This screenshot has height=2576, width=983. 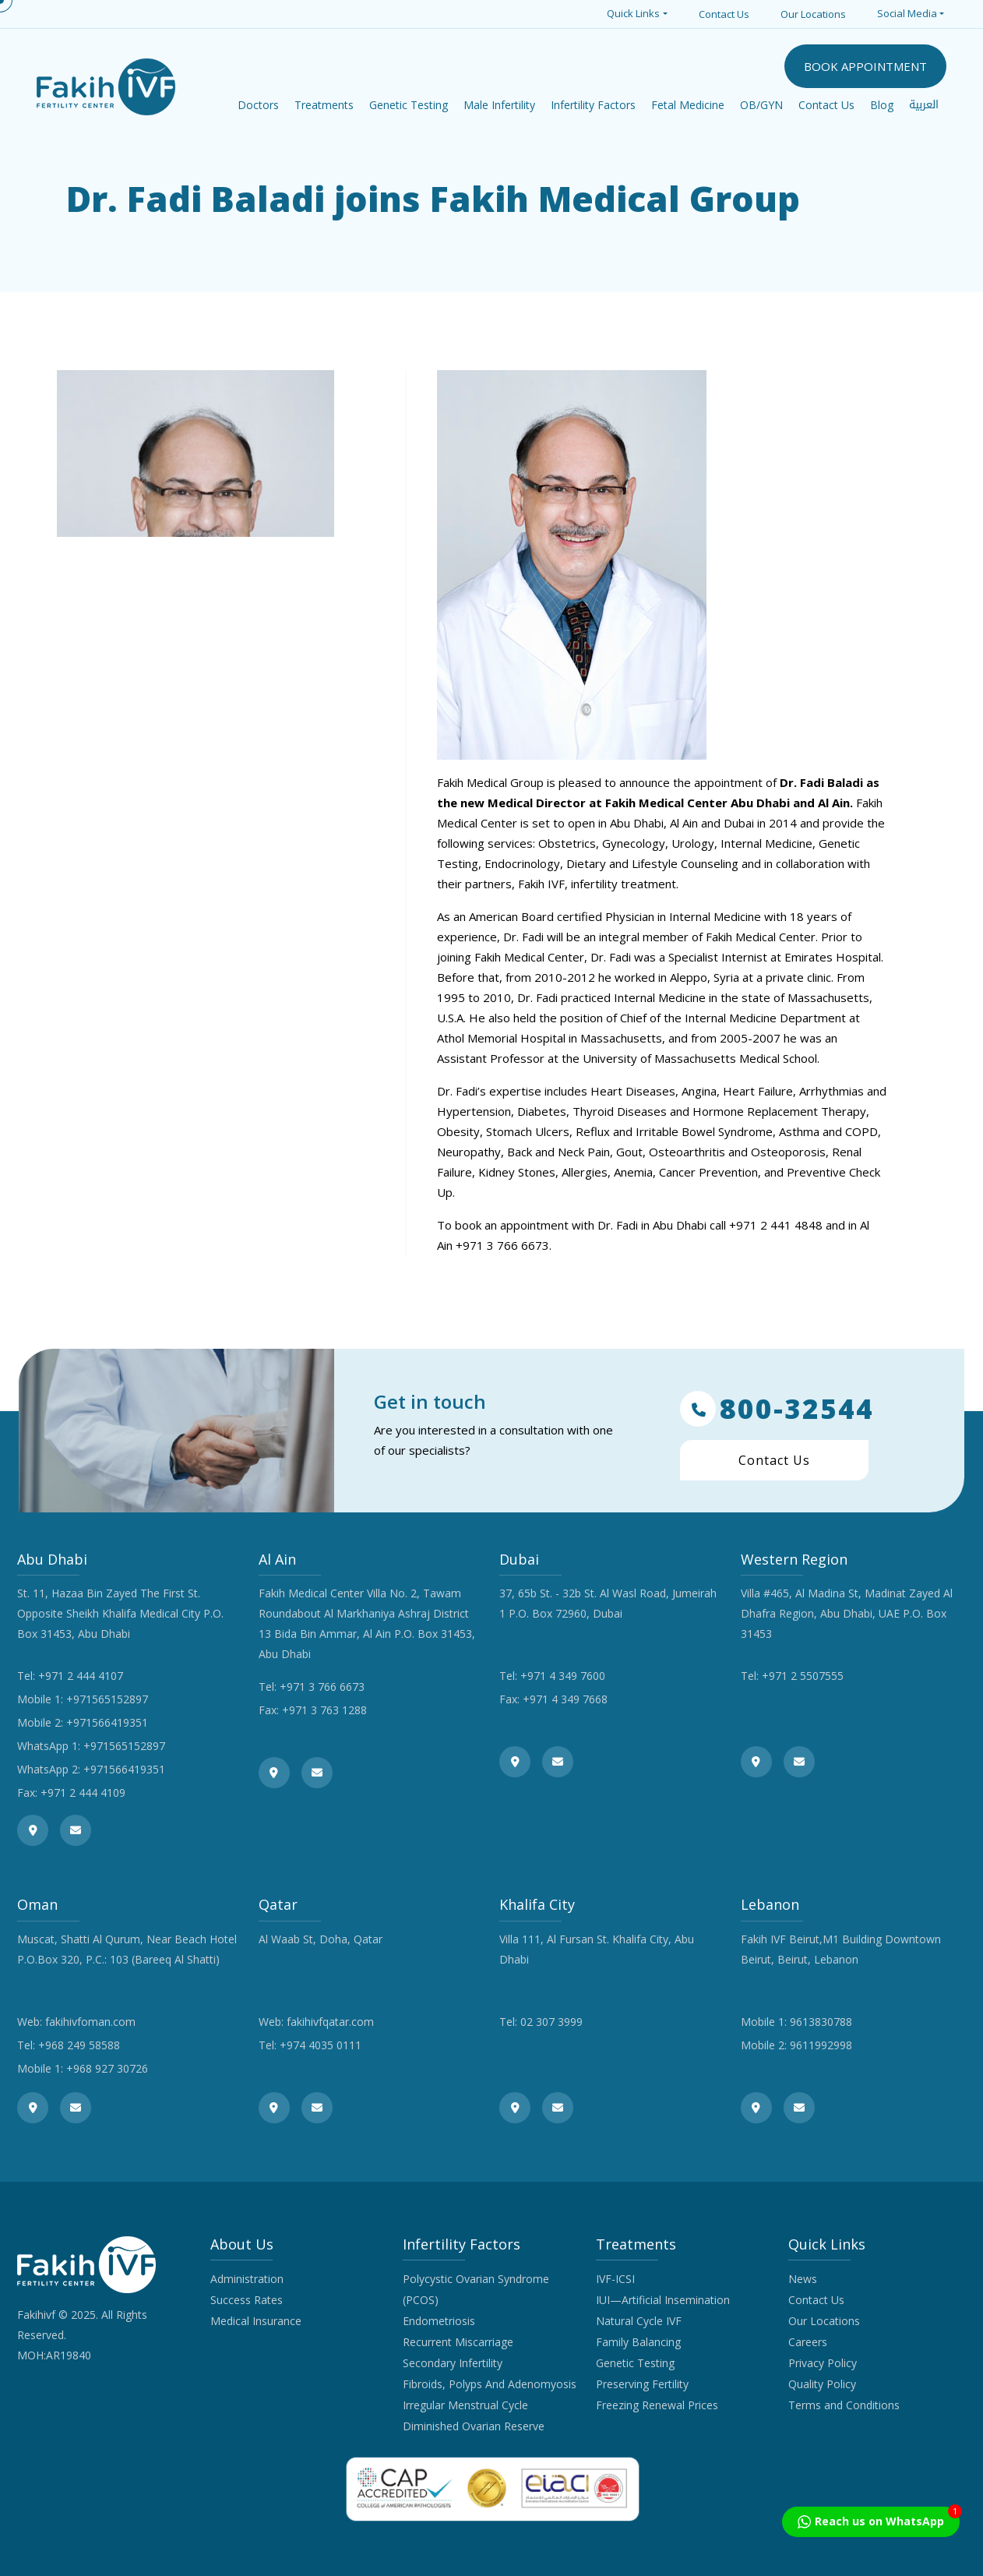 I want to click on +971 2 444 4107, so click(x=80, y=1675).